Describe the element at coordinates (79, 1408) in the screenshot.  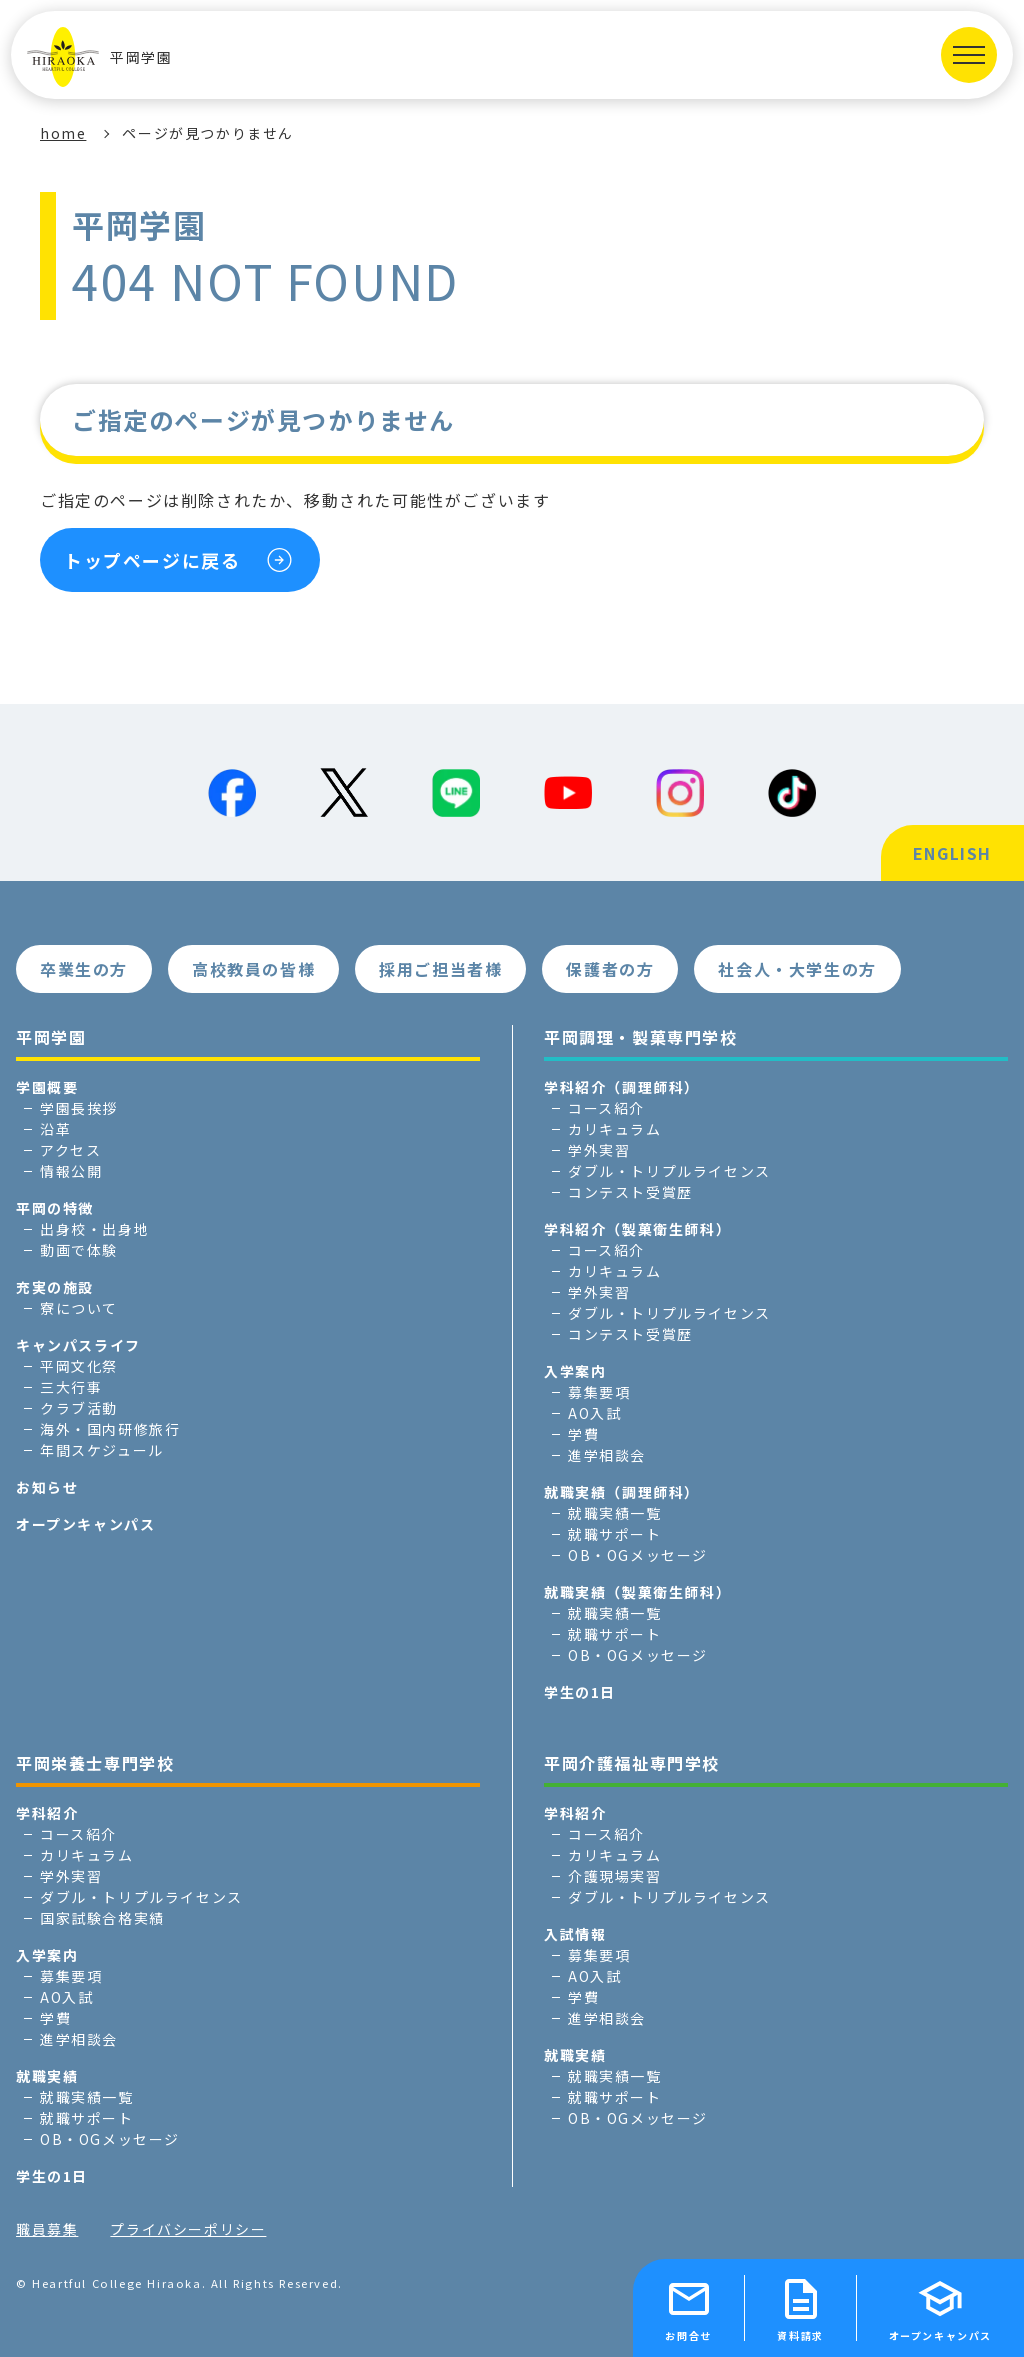
I see `クラブ活動` at that location.